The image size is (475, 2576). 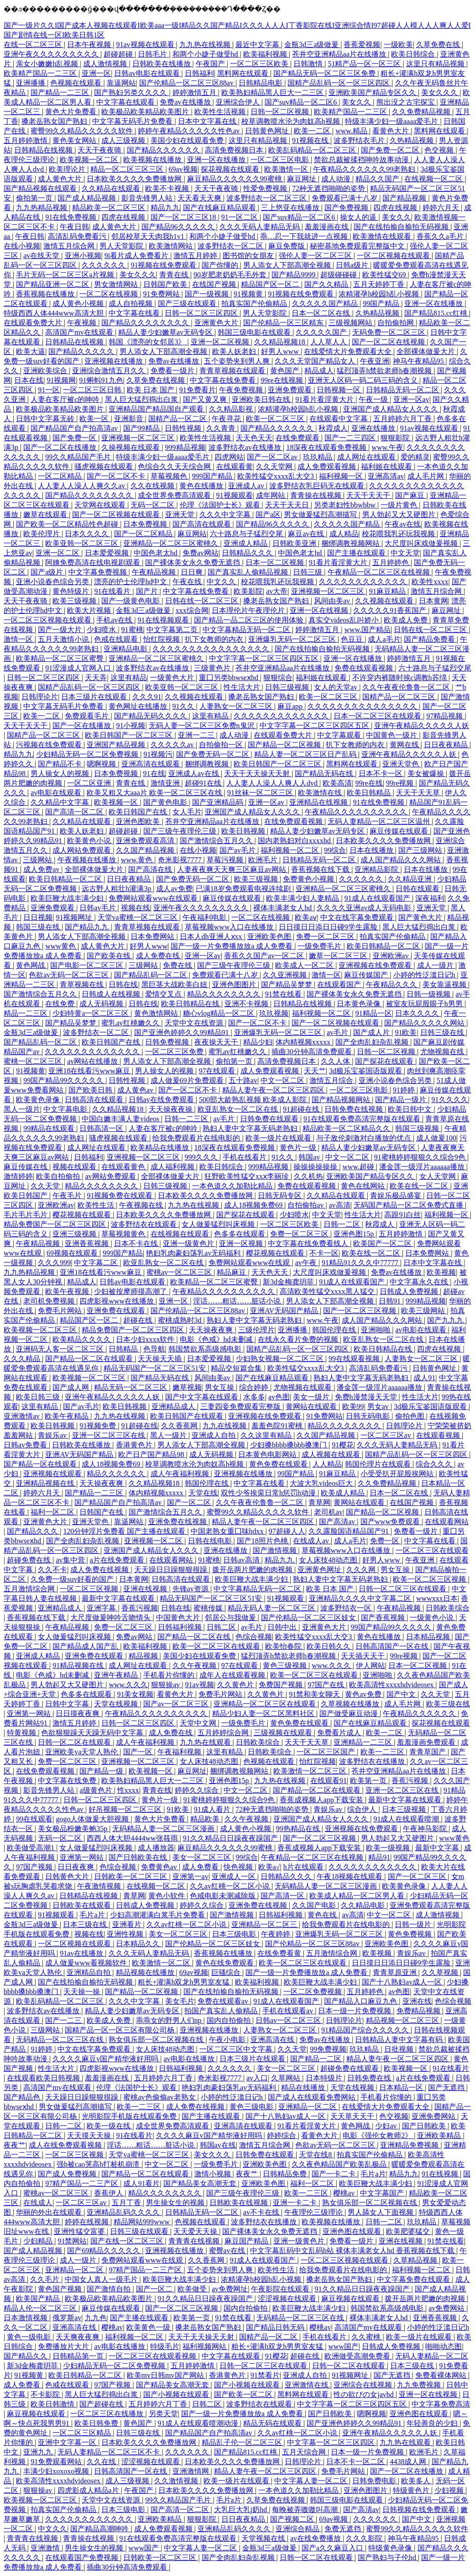 I want to click on 成人做爰www看视频软件, so click(x=87, y=1963).